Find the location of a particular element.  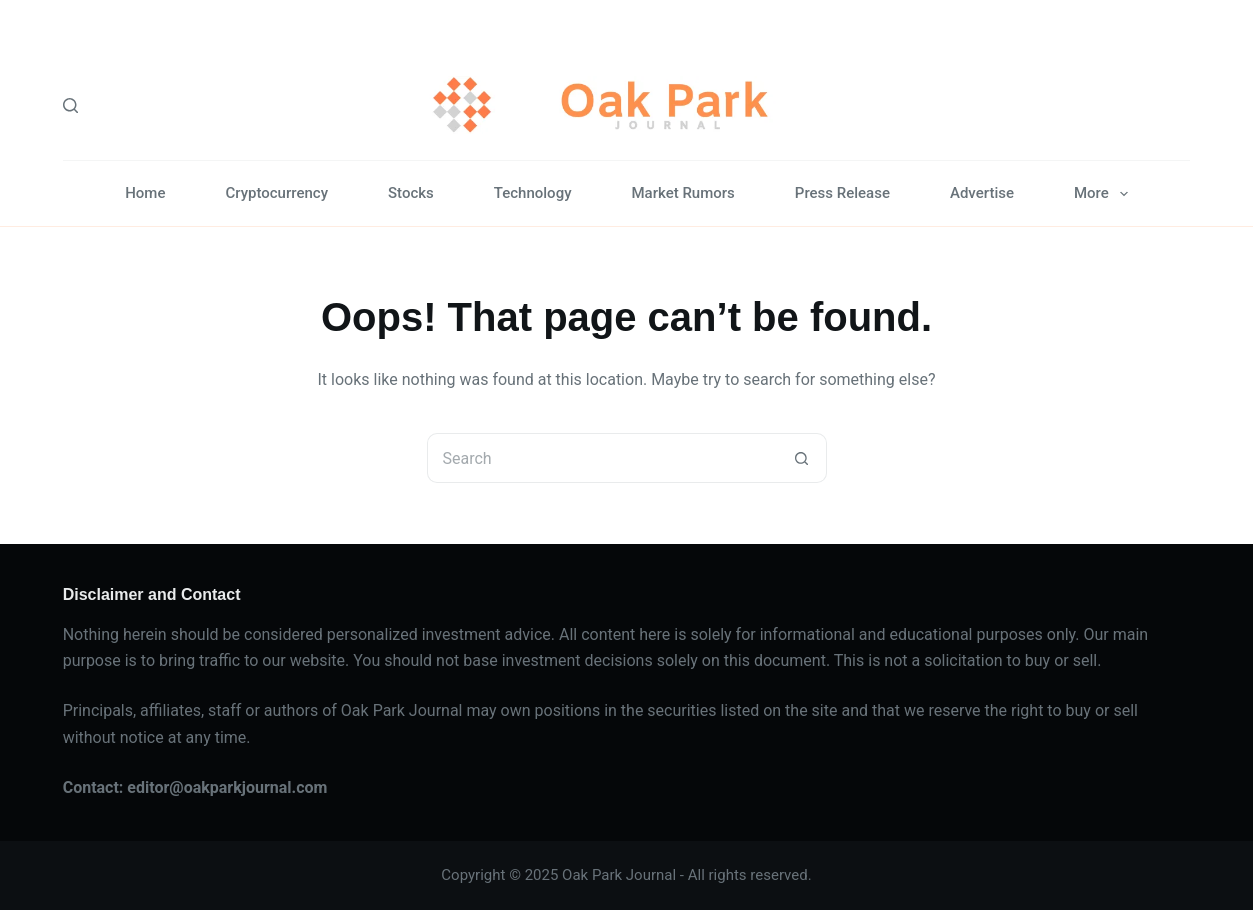

[Search] is located at coordinates (70, 105).